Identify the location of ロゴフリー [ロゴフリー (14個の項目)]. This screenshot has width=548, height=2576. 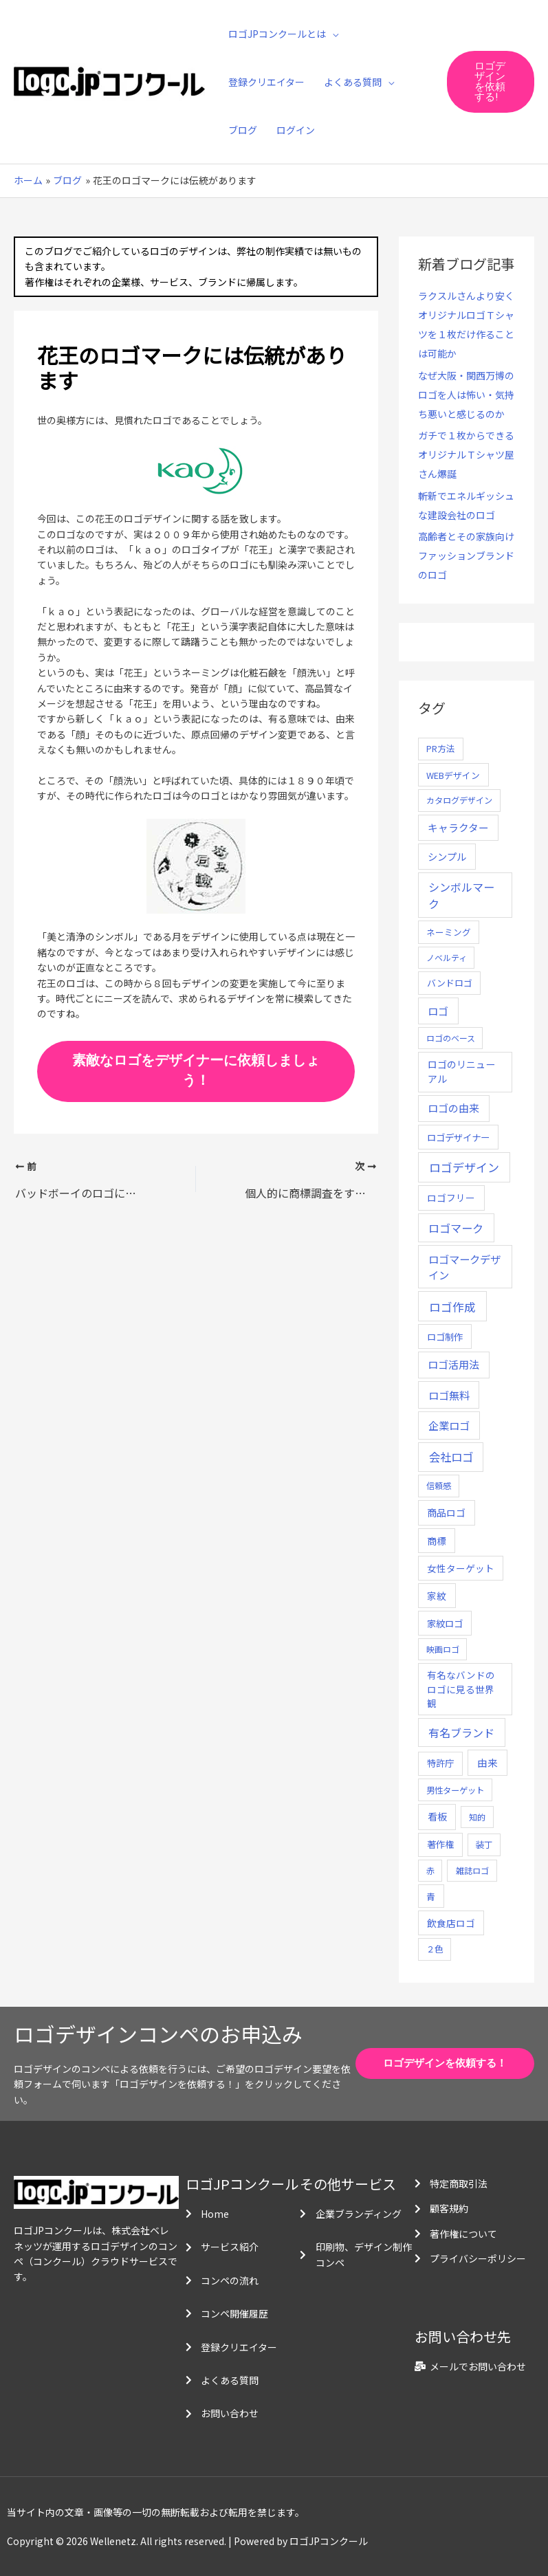
(451, 1197).